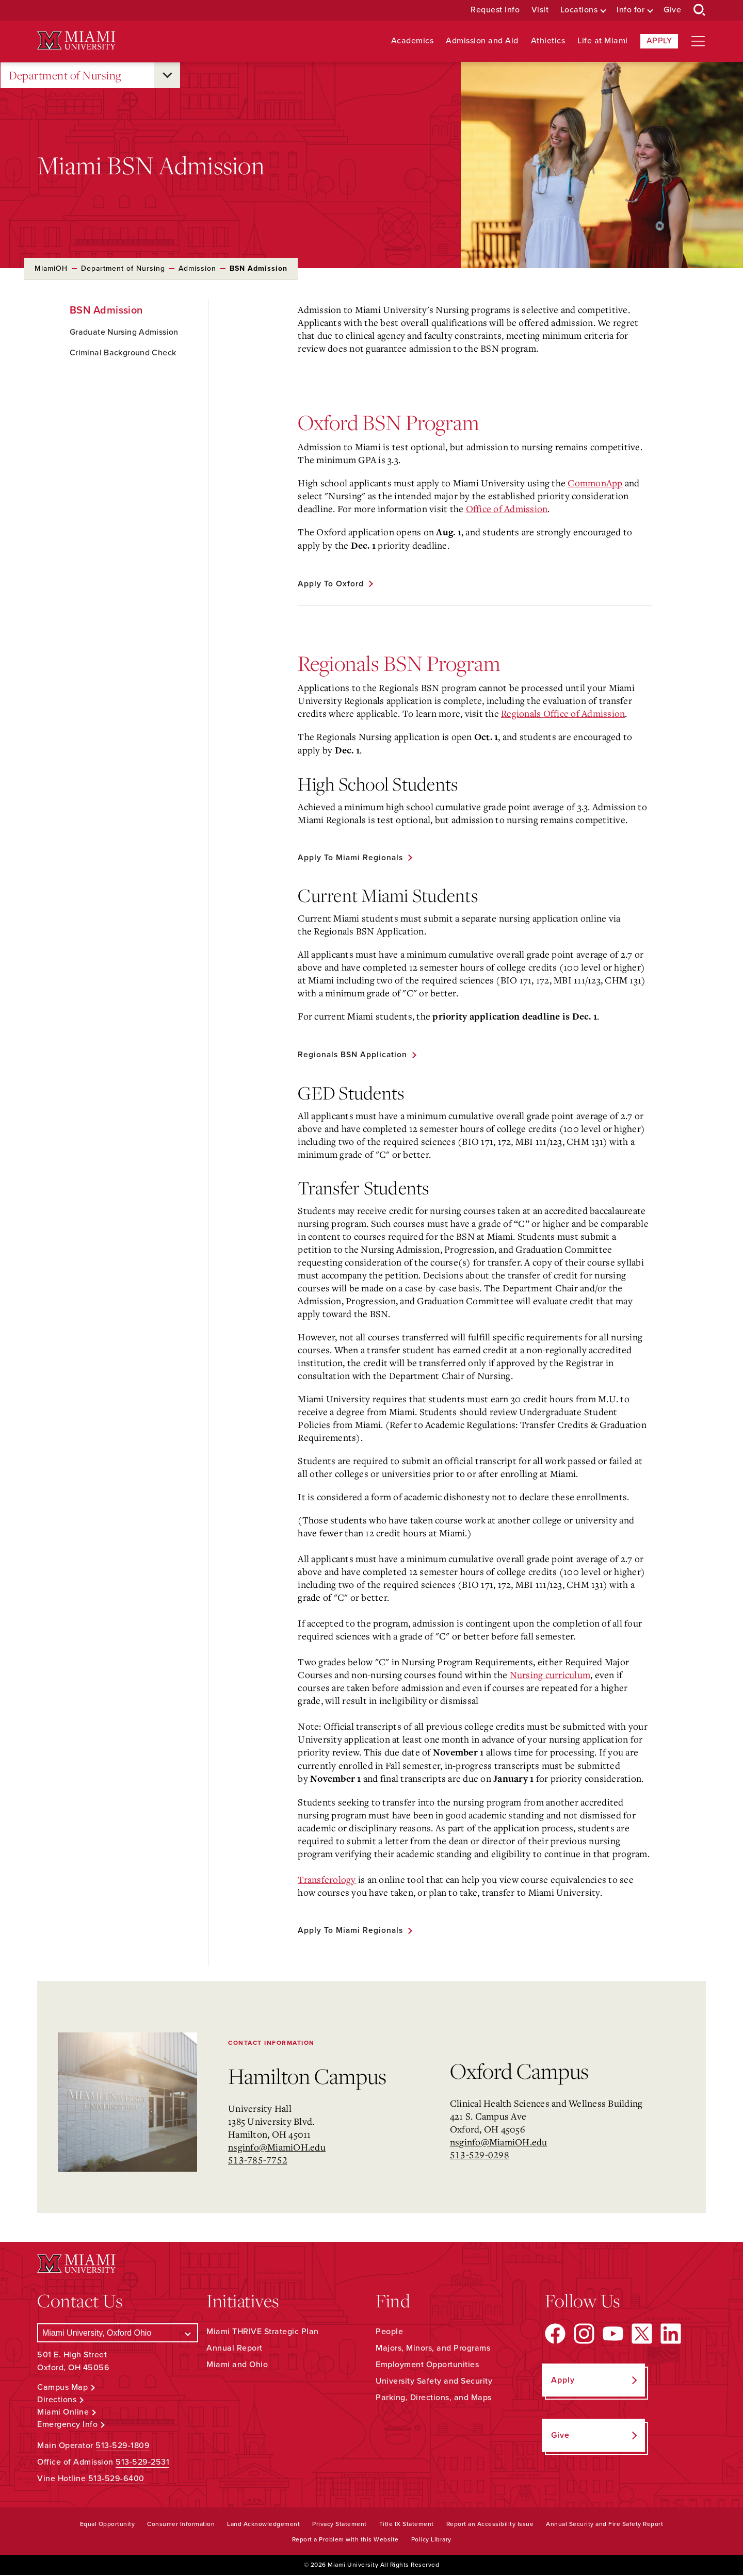 This screenshot has height=2576, width=743. What do you see at coordinates (76, 40) in the screenshot?
I see `[Miami University Logo]` at bounding box center [76, 40].